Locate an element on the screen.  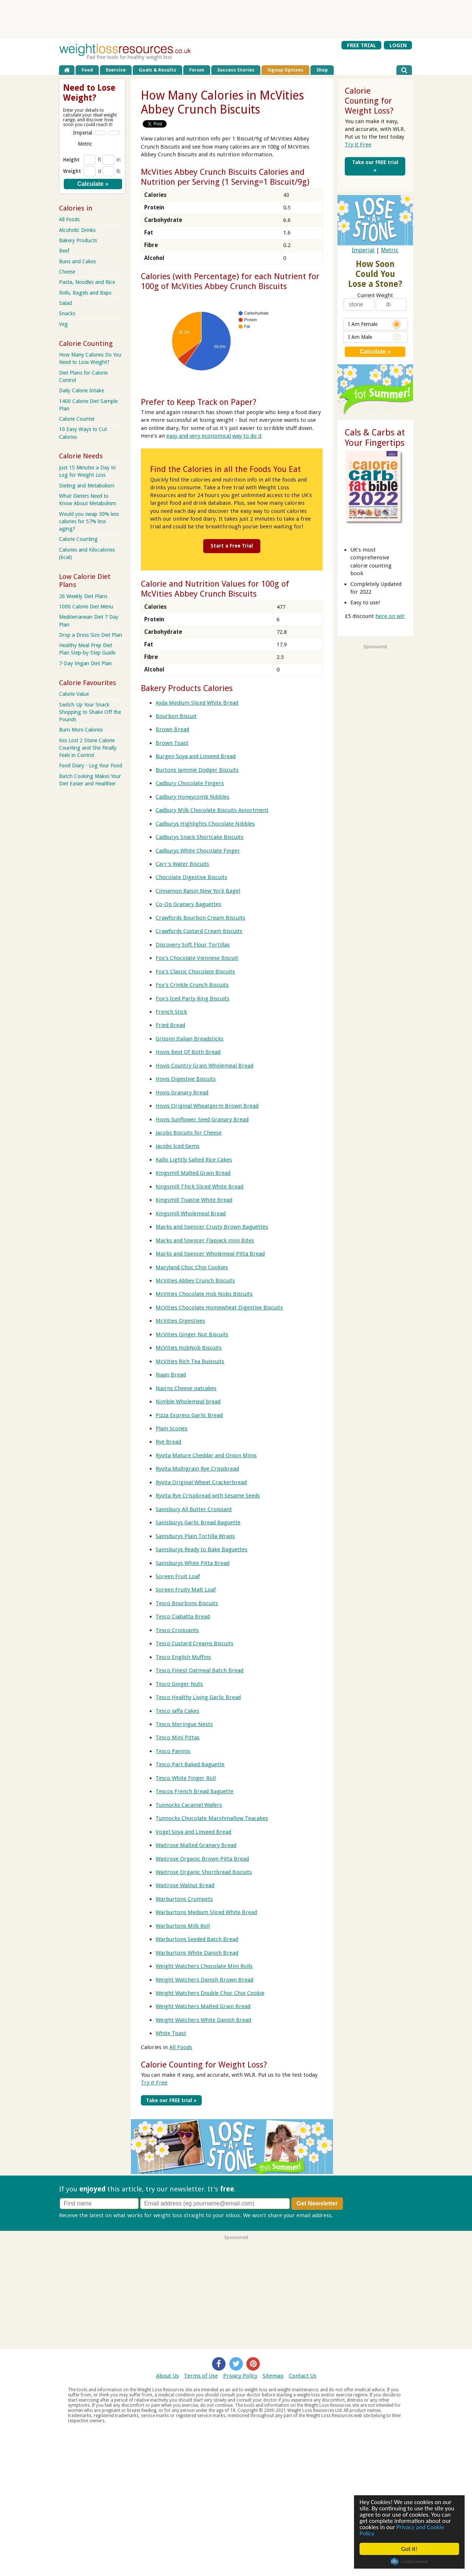
Cadburys White Chocolate Finger is located at coordinates (198, 850).